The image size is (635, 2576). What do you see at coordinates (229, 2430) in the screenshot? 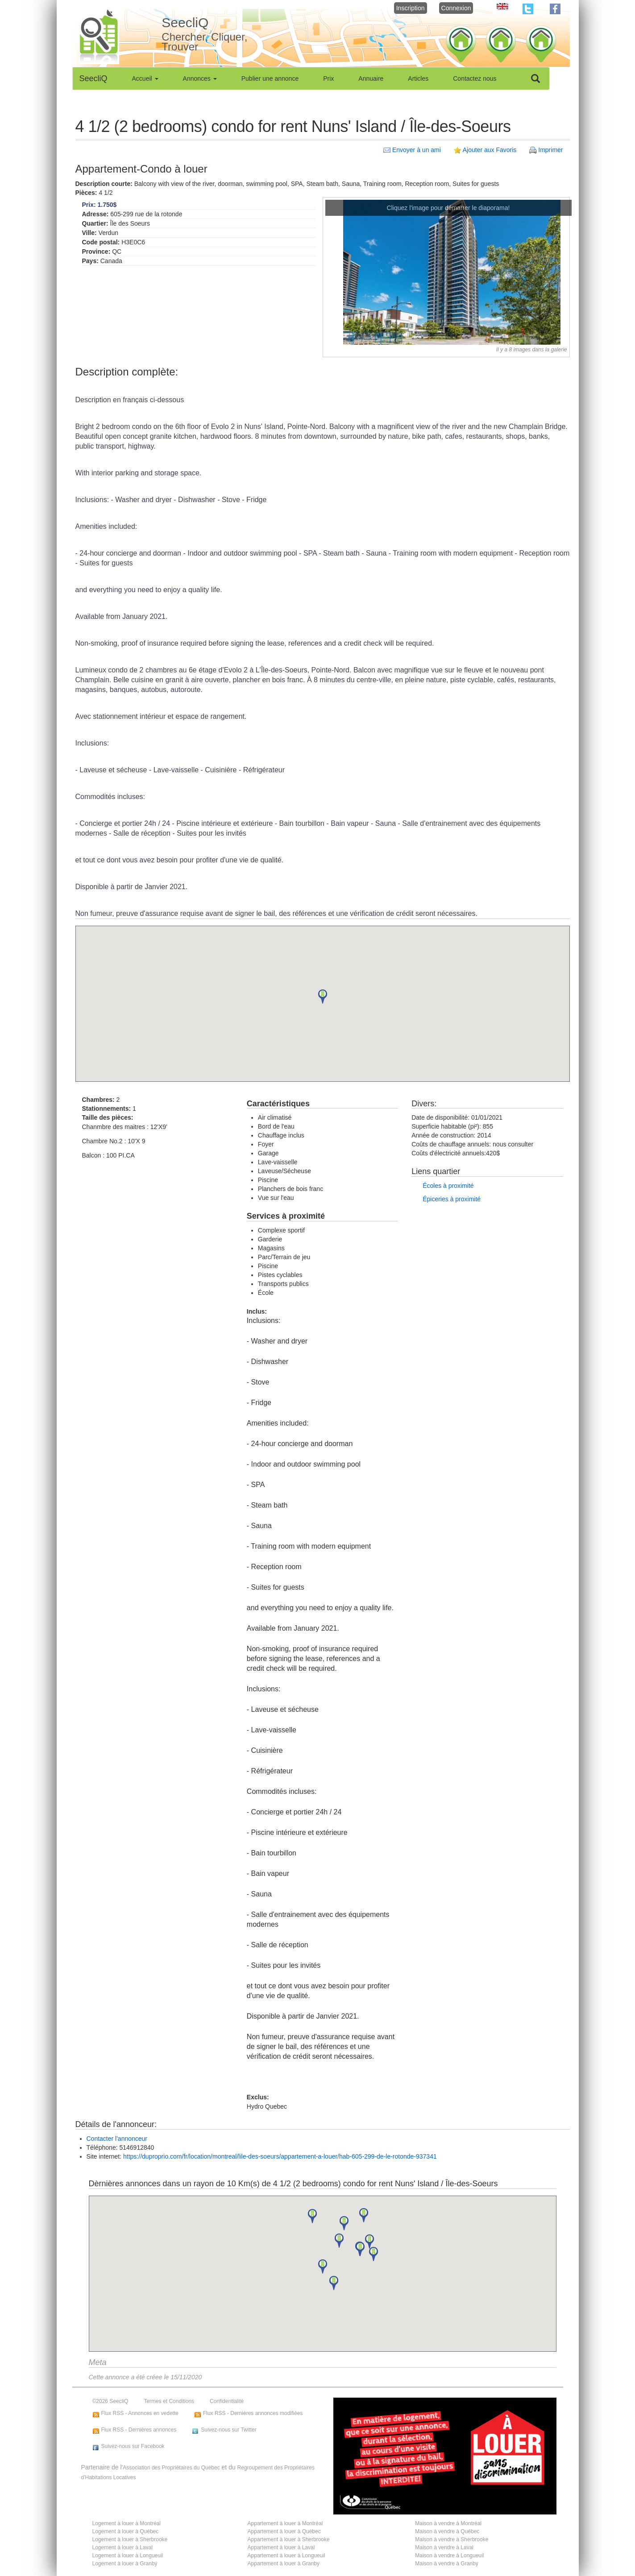
I see `Suivez-nous sur Twitter` at bounding box center [229, 2430].